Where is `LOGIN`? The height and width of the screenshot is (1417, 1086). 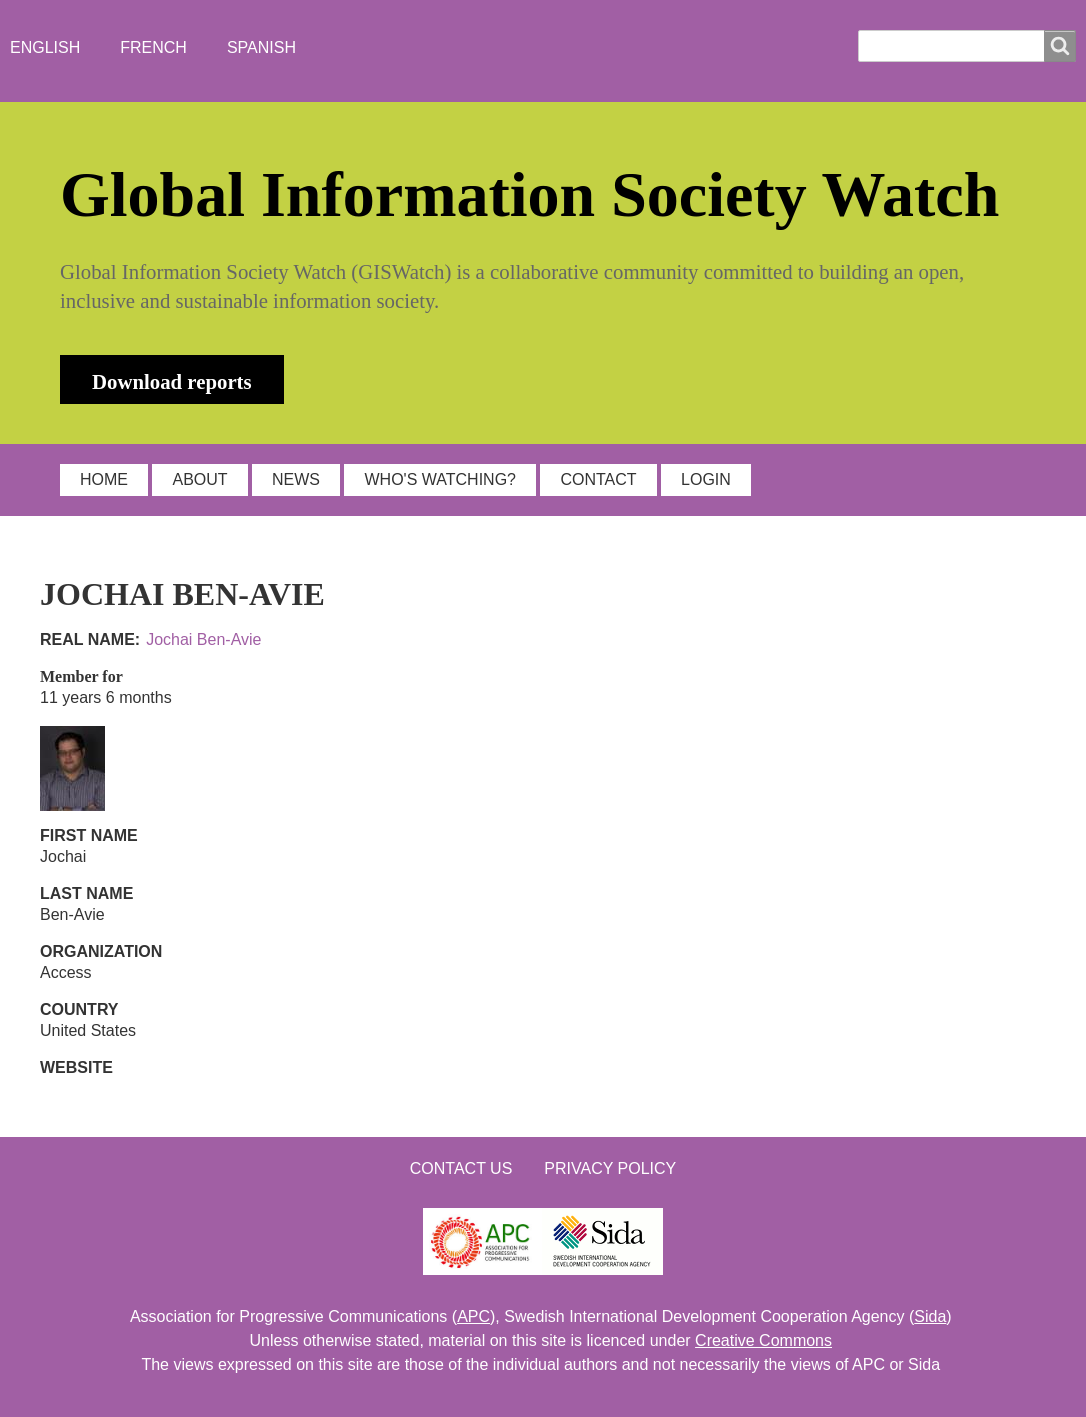
LOGIN is located at coordinates (706, 479).